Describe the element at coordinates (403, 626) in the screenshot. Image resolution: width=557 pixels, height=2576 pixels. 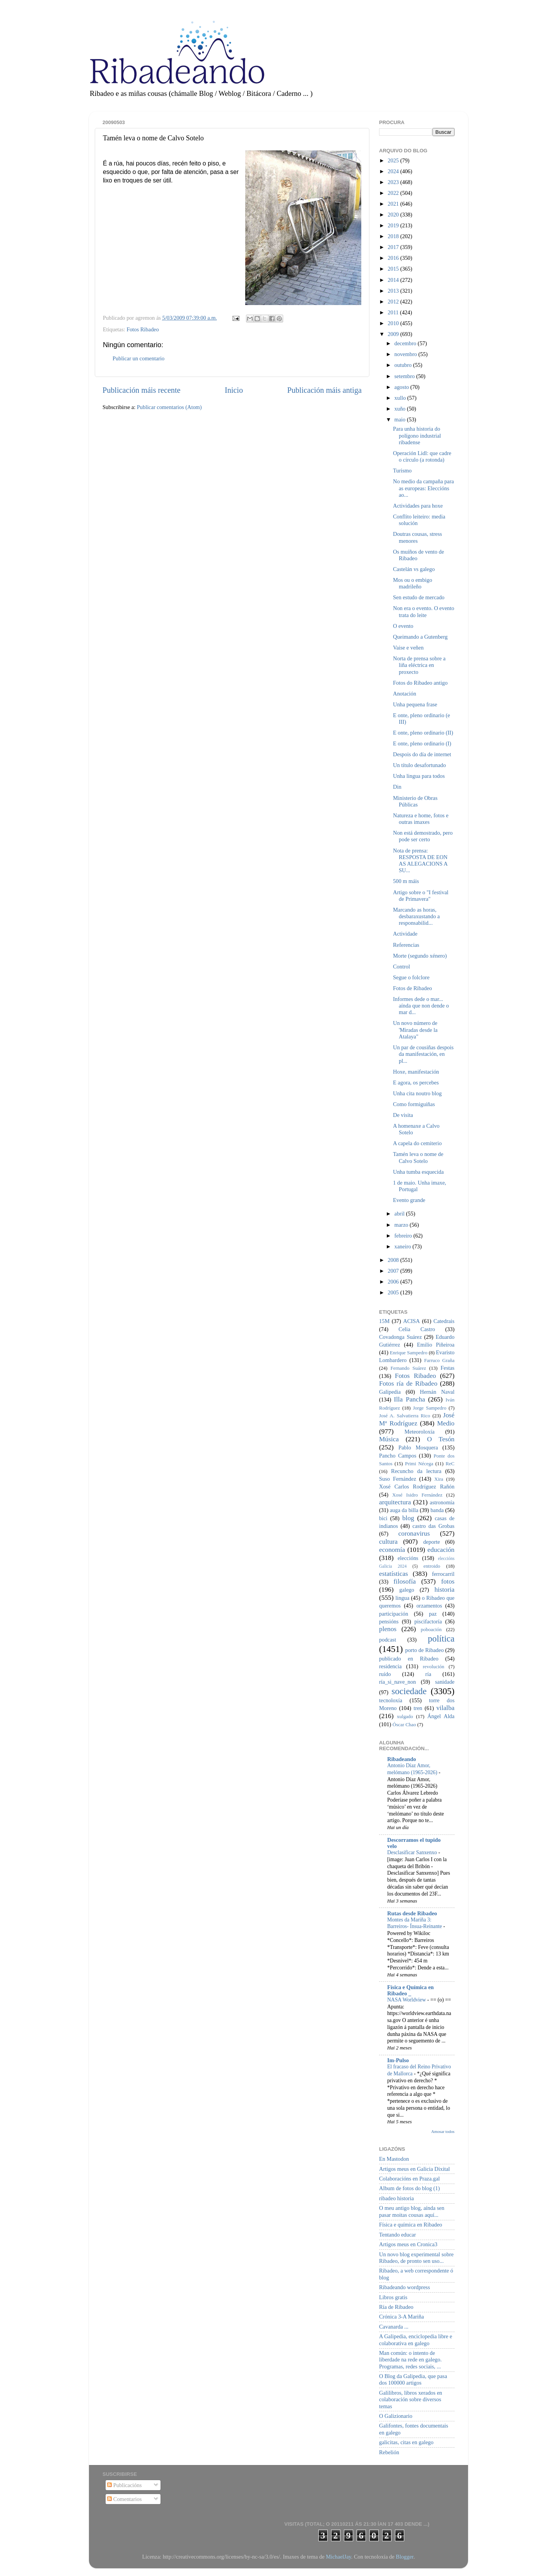
I see `O evento` at that location.